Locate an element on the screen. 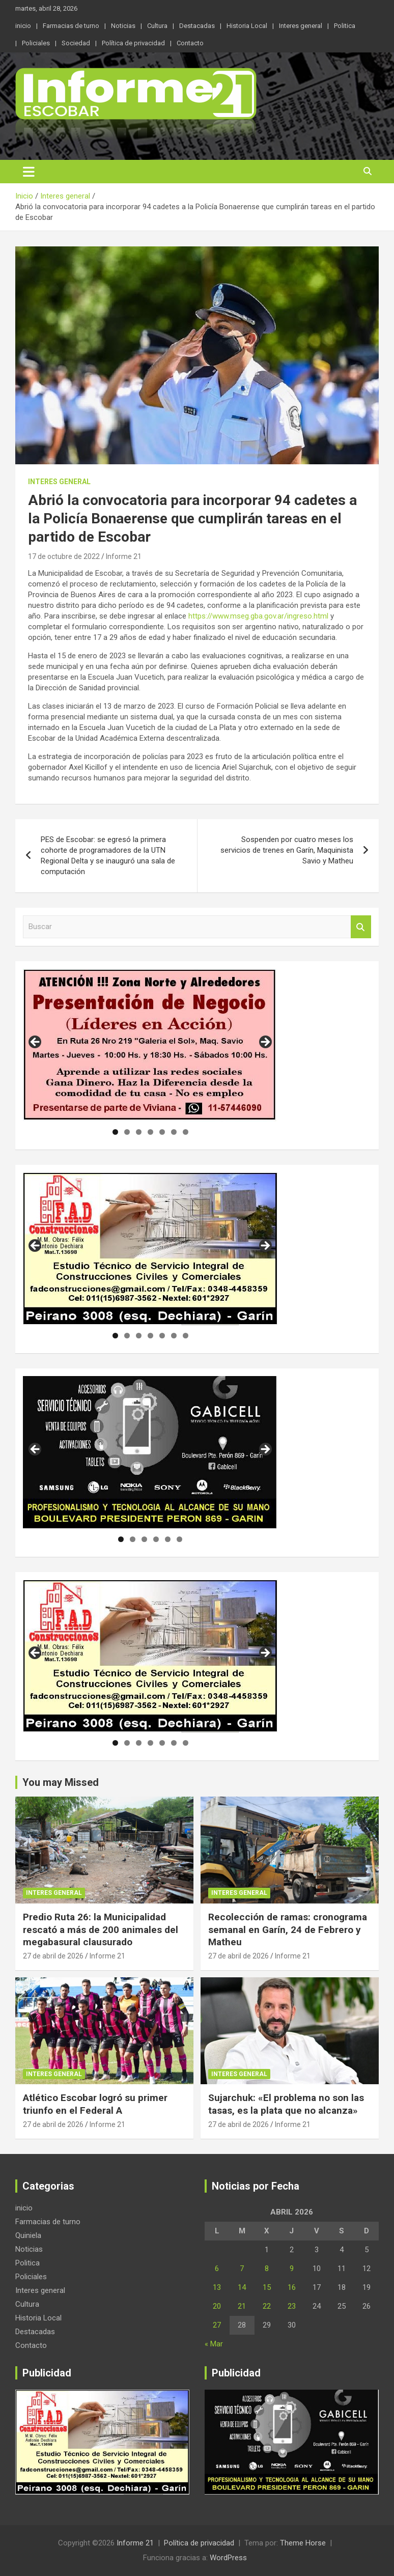 Image resolution: width=394 pixels, height=2576 pixels. 20 [Entradas publicadas el 20 de April de 2026] is located at coordinates (217, 2306).